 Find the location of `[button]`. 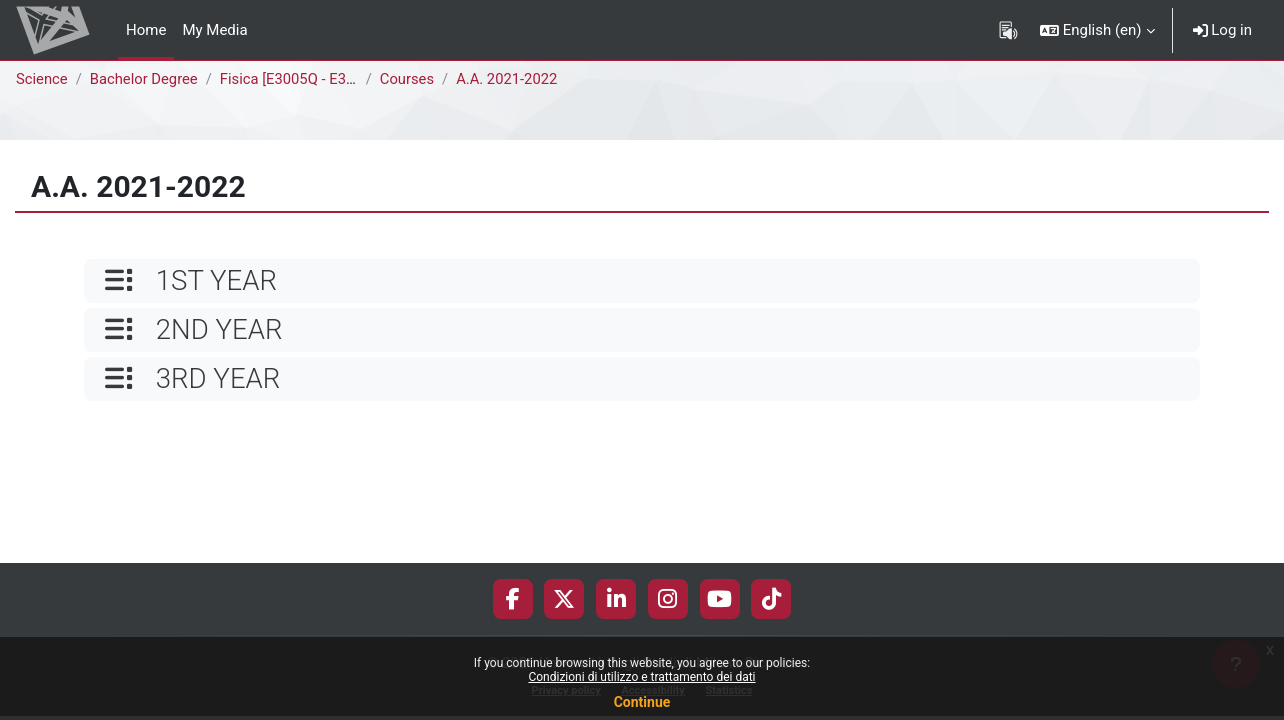

[button] is located at coordinates (1097, 30).